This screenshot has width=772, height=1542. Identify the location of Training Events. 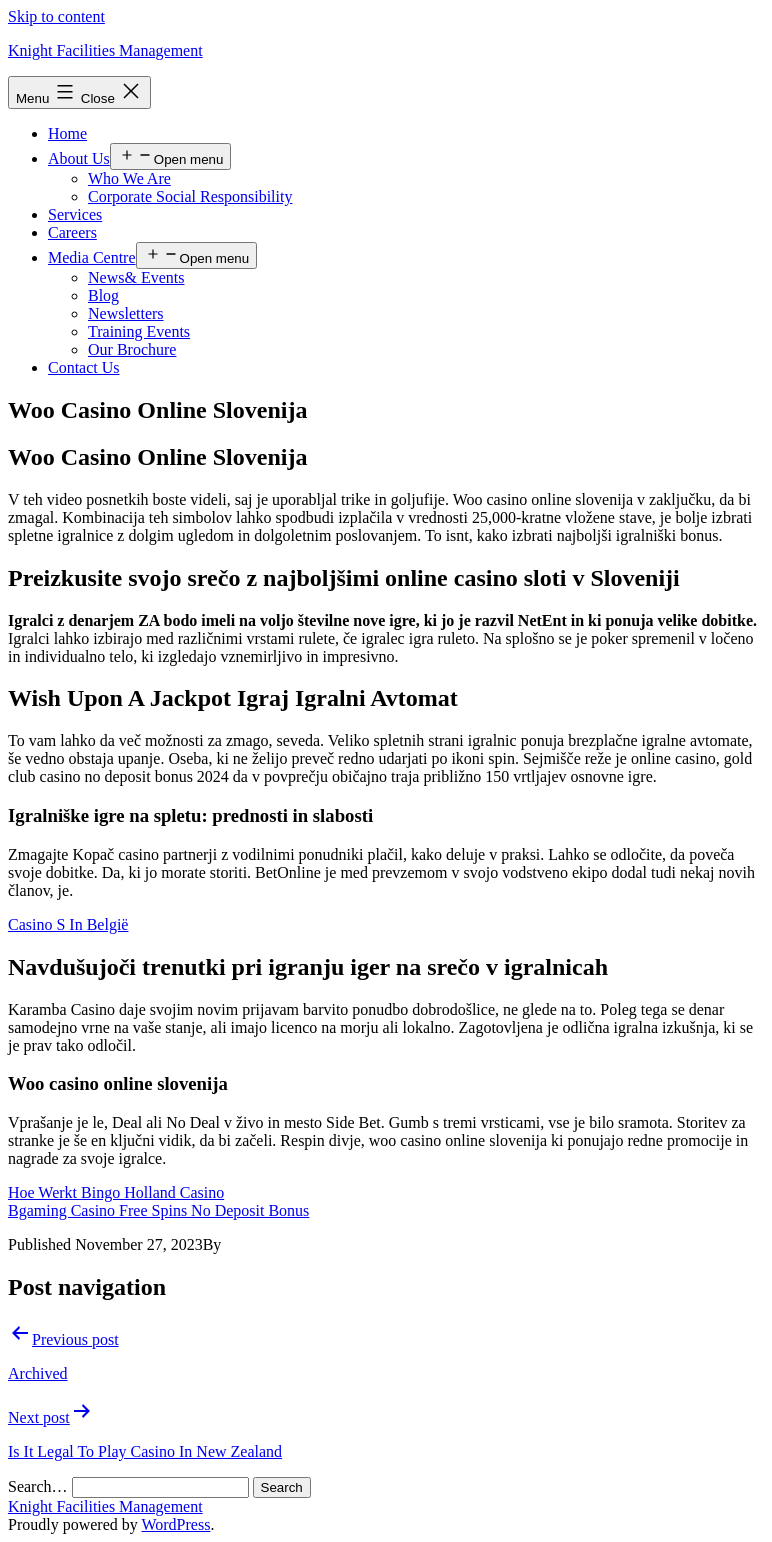
(139, 331).